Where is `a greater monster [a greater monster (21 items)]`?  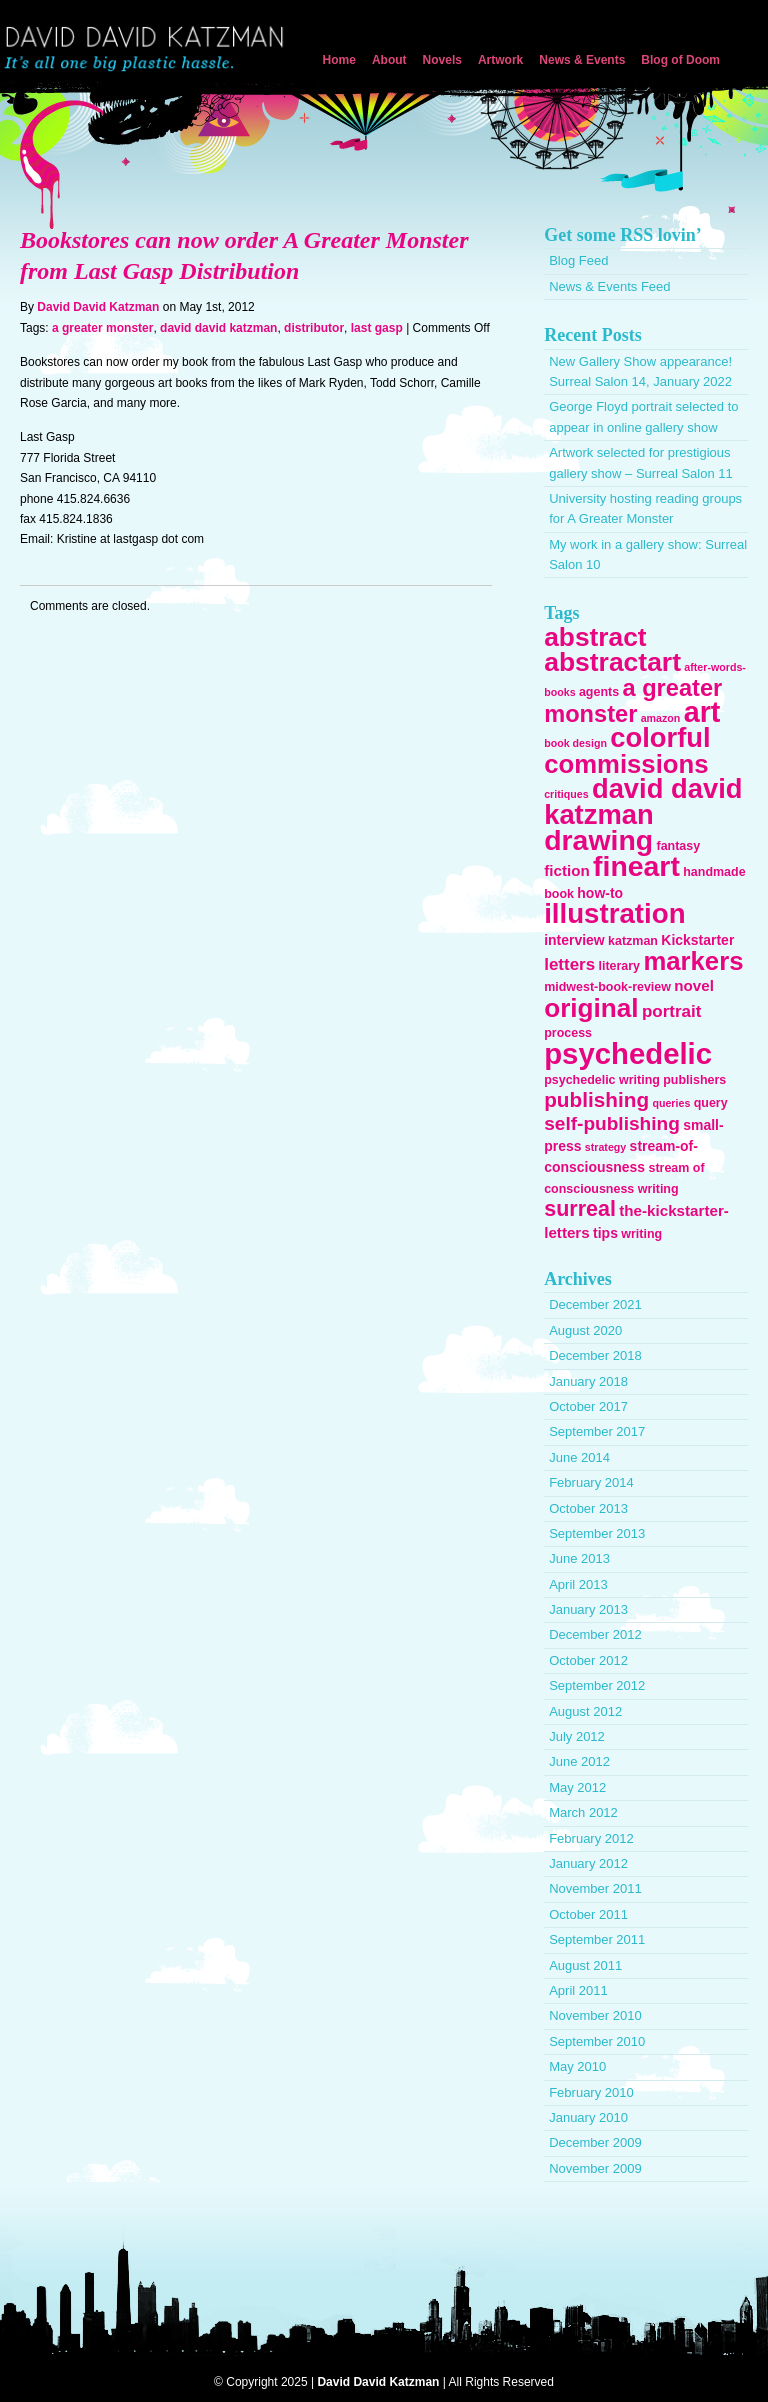 a greater monster [a greater monster (21 items)] is located at coordinates (633, 701).